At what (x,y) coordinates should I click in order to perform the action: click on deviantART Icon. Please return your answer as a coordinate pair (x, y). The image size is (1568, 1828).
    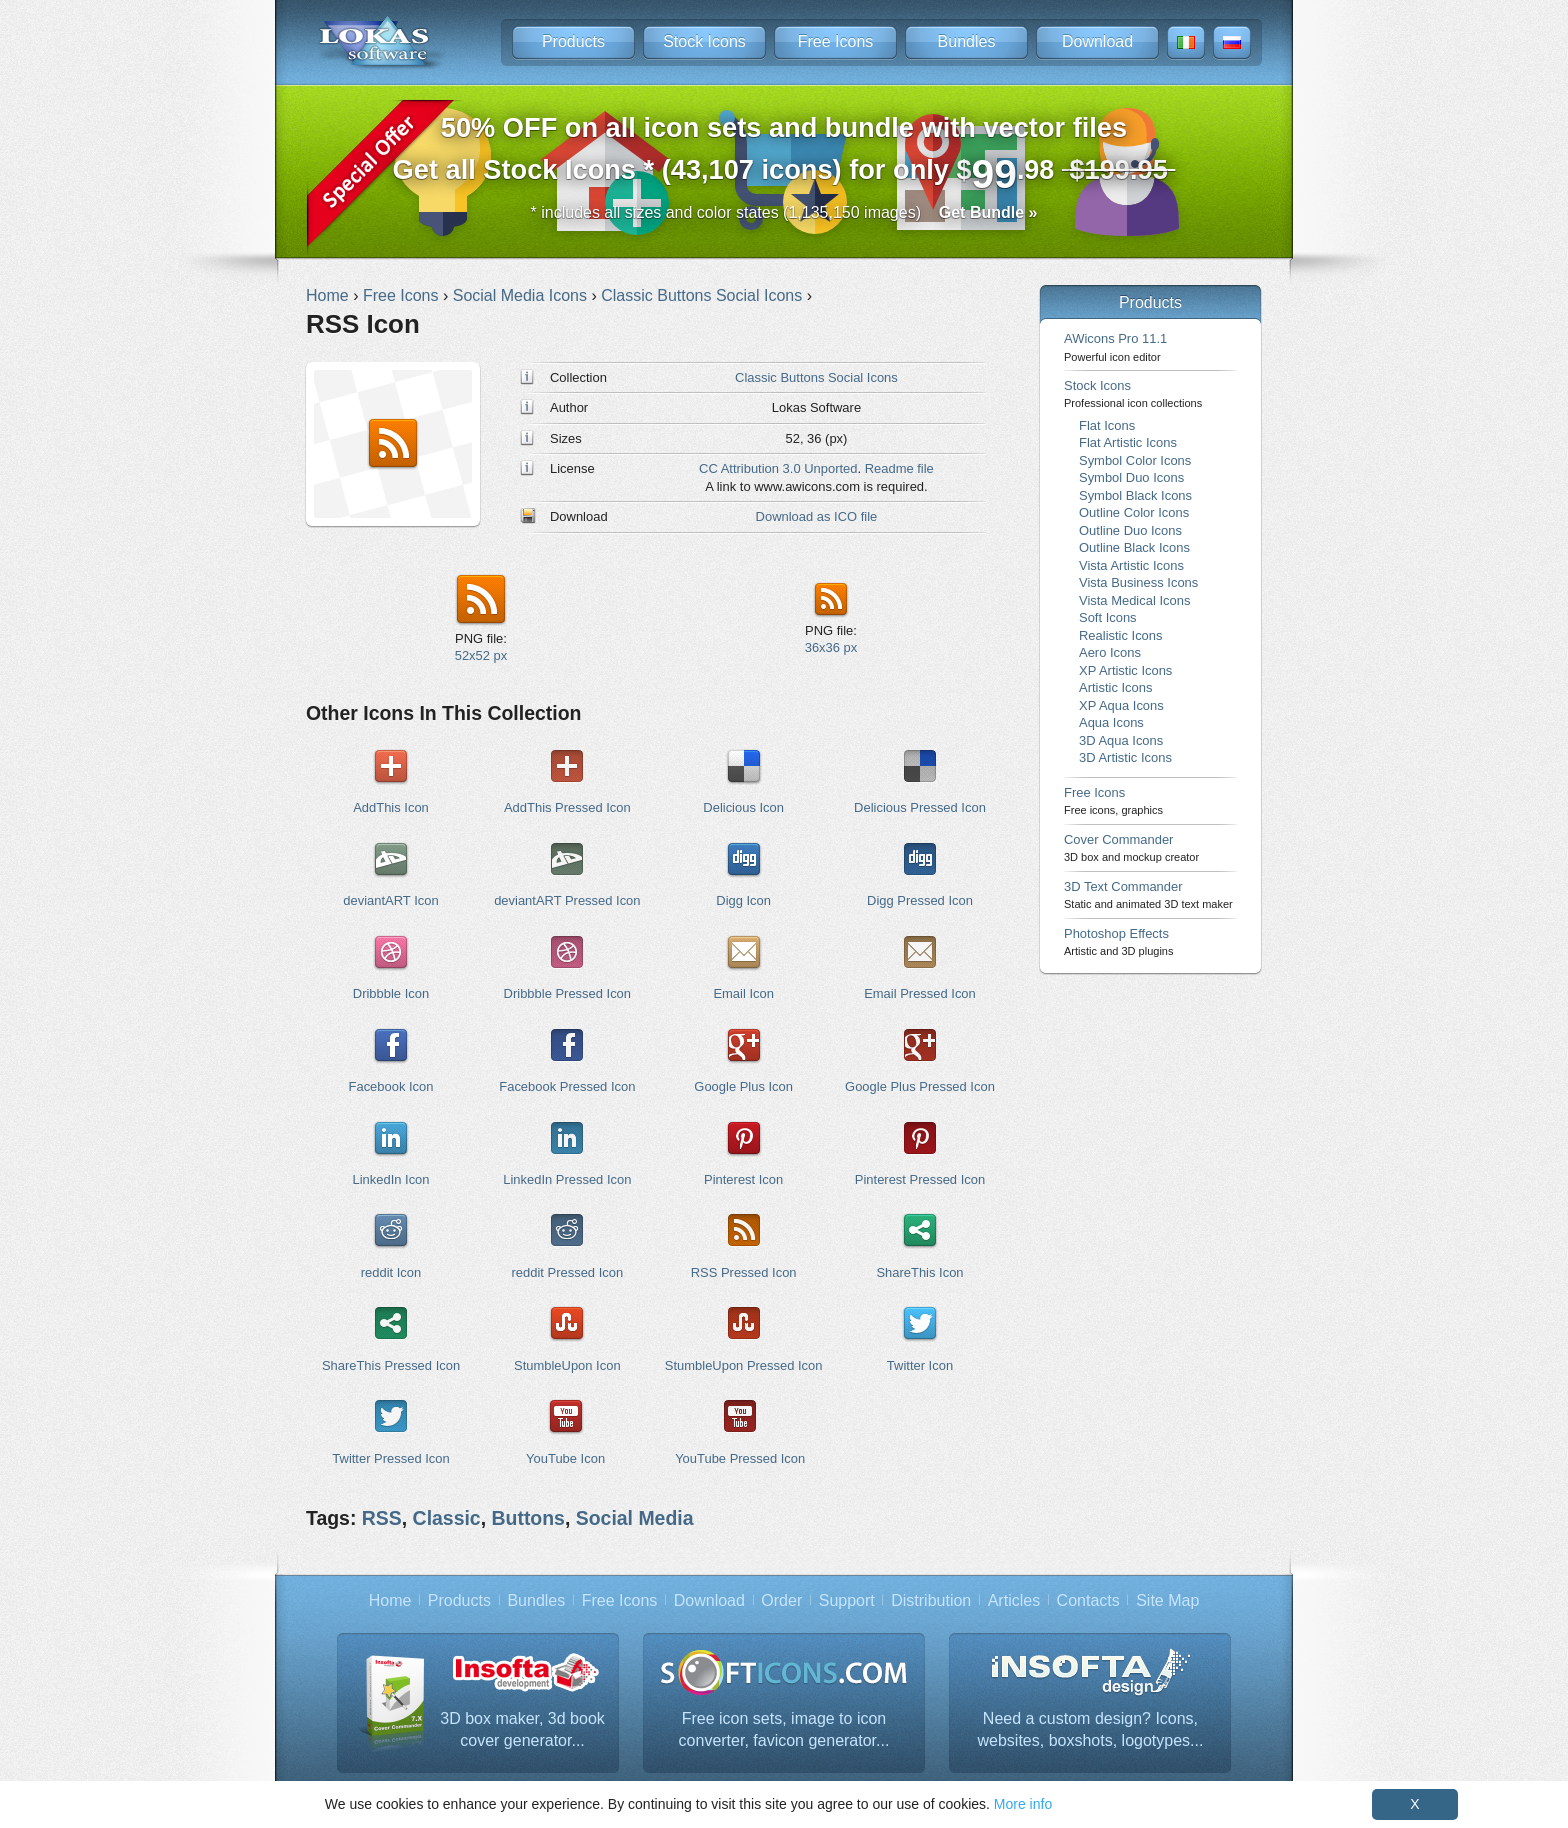
    Looking at the image, I should click on (390, 900).